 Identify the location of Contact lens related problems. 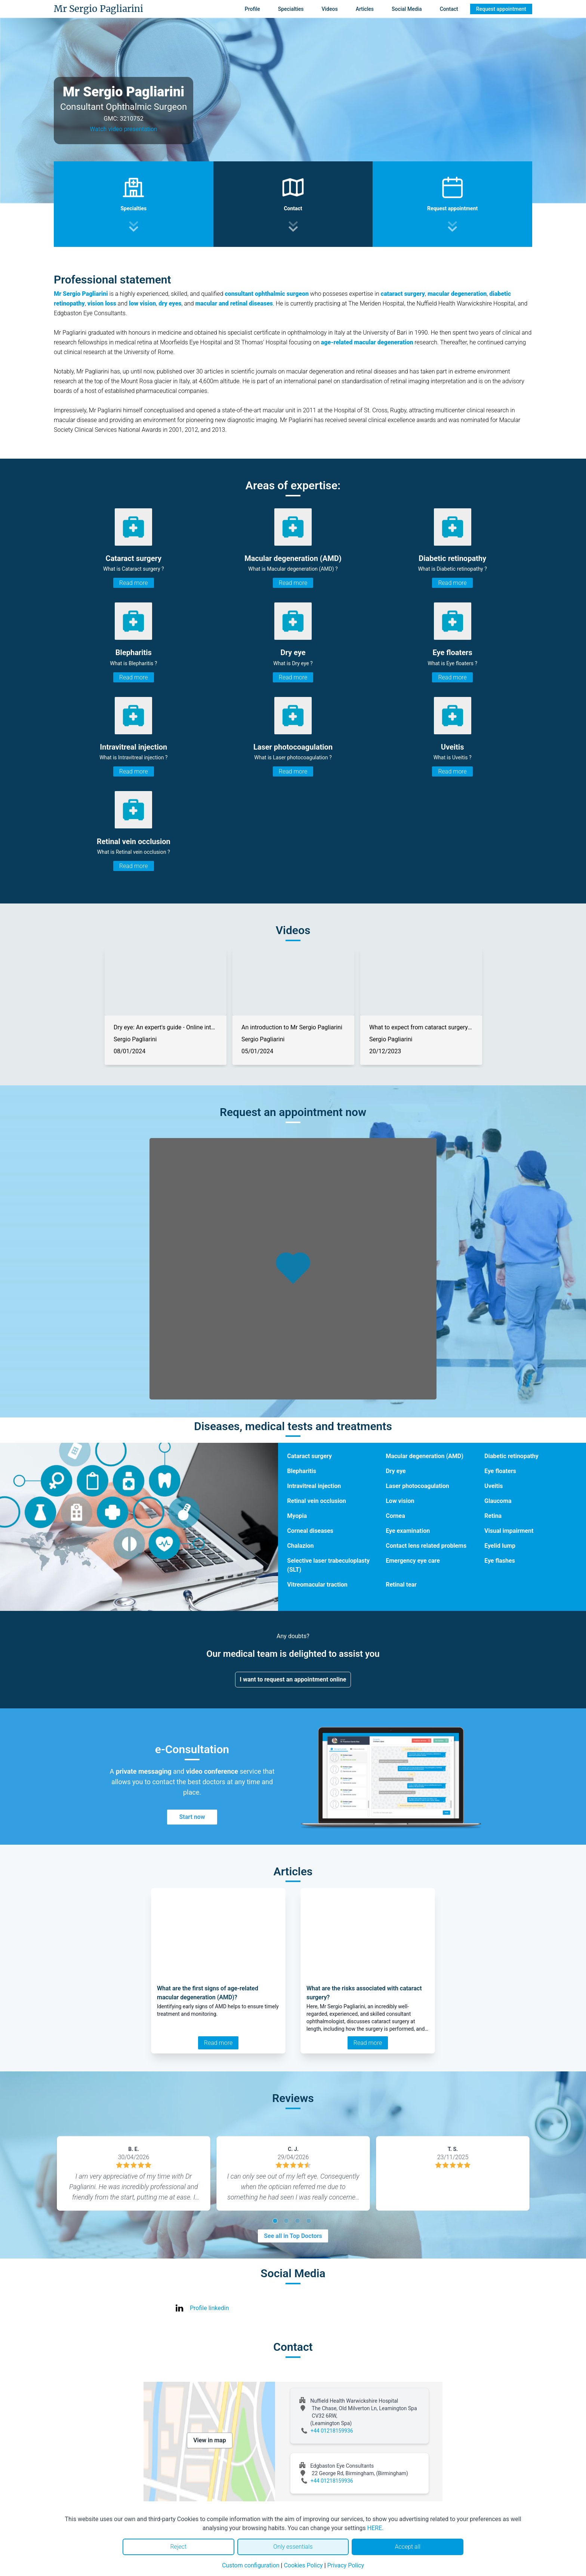
(426, 1545).